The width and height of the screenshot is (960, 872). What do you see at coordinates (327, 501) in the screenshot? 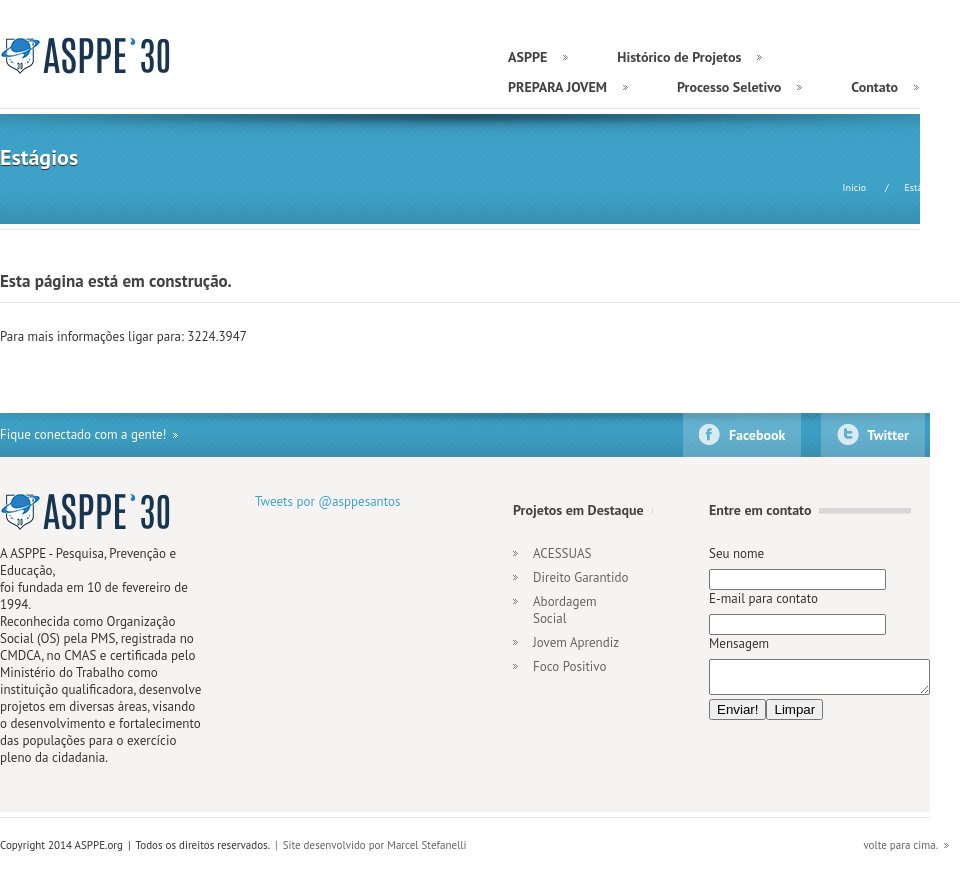
I see `Tweets por @asppesantos` at bounding box center [327, 501].